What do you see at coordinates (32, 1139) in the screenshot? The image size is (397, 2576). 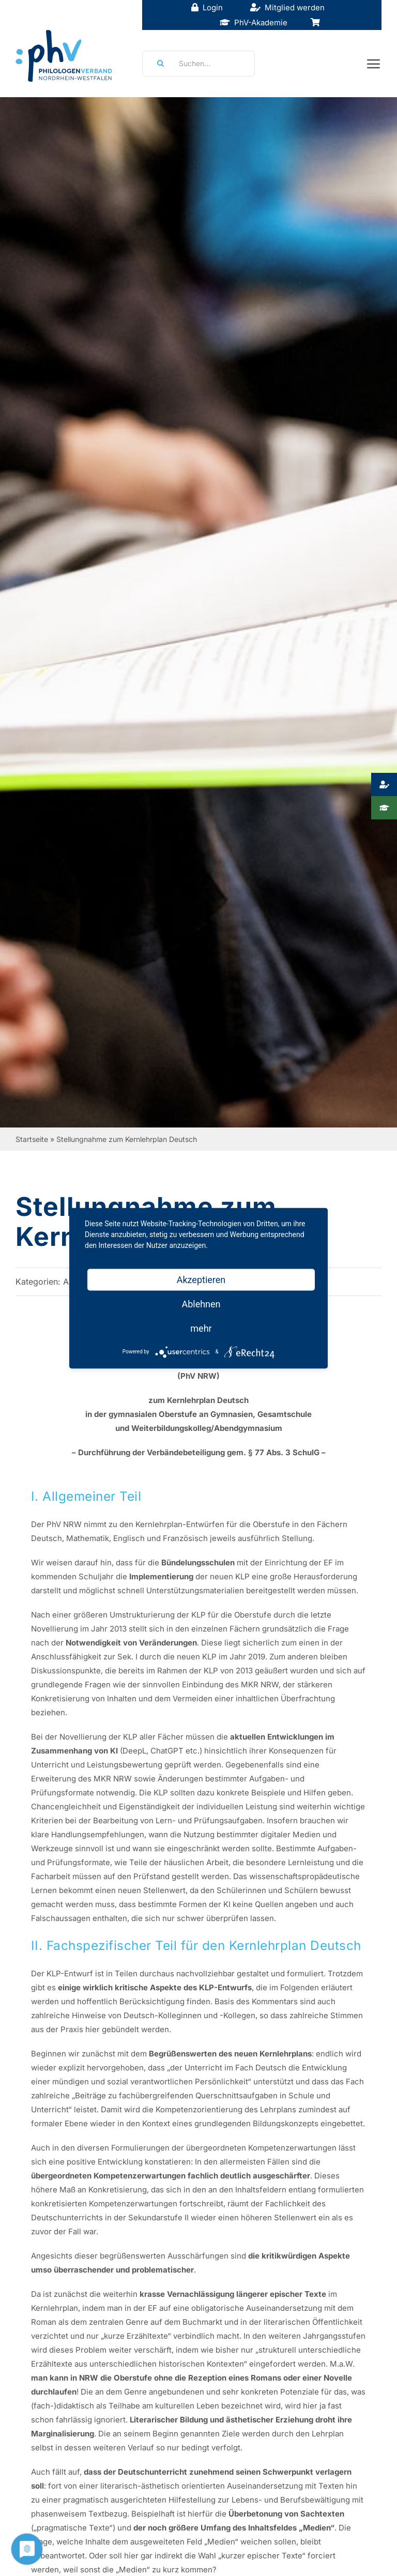 I see `Startseite` at bounding box center [32, 1139].